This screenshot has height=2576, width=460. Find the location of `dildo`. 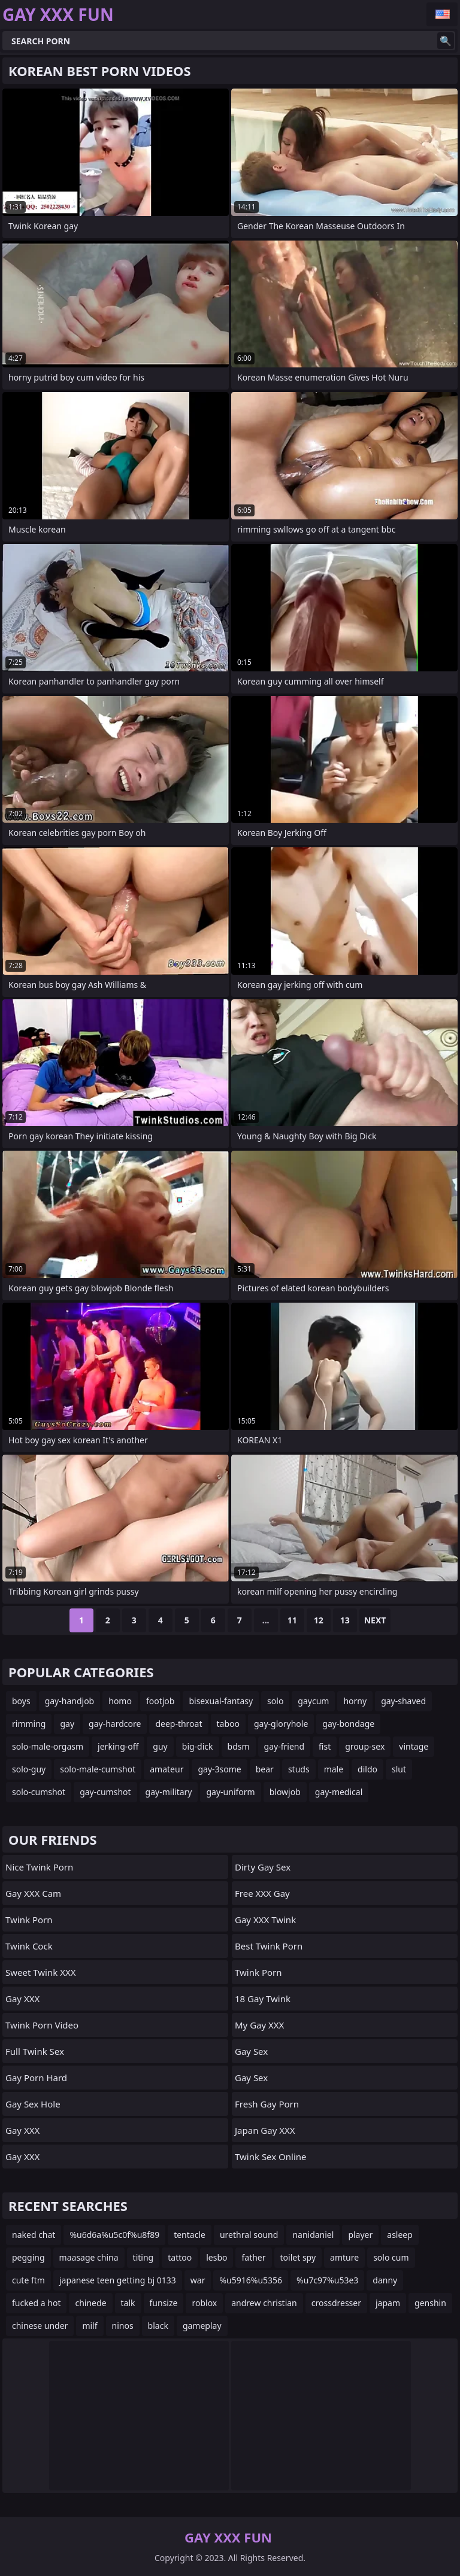

dildo is located at coordinates (367, 1769).